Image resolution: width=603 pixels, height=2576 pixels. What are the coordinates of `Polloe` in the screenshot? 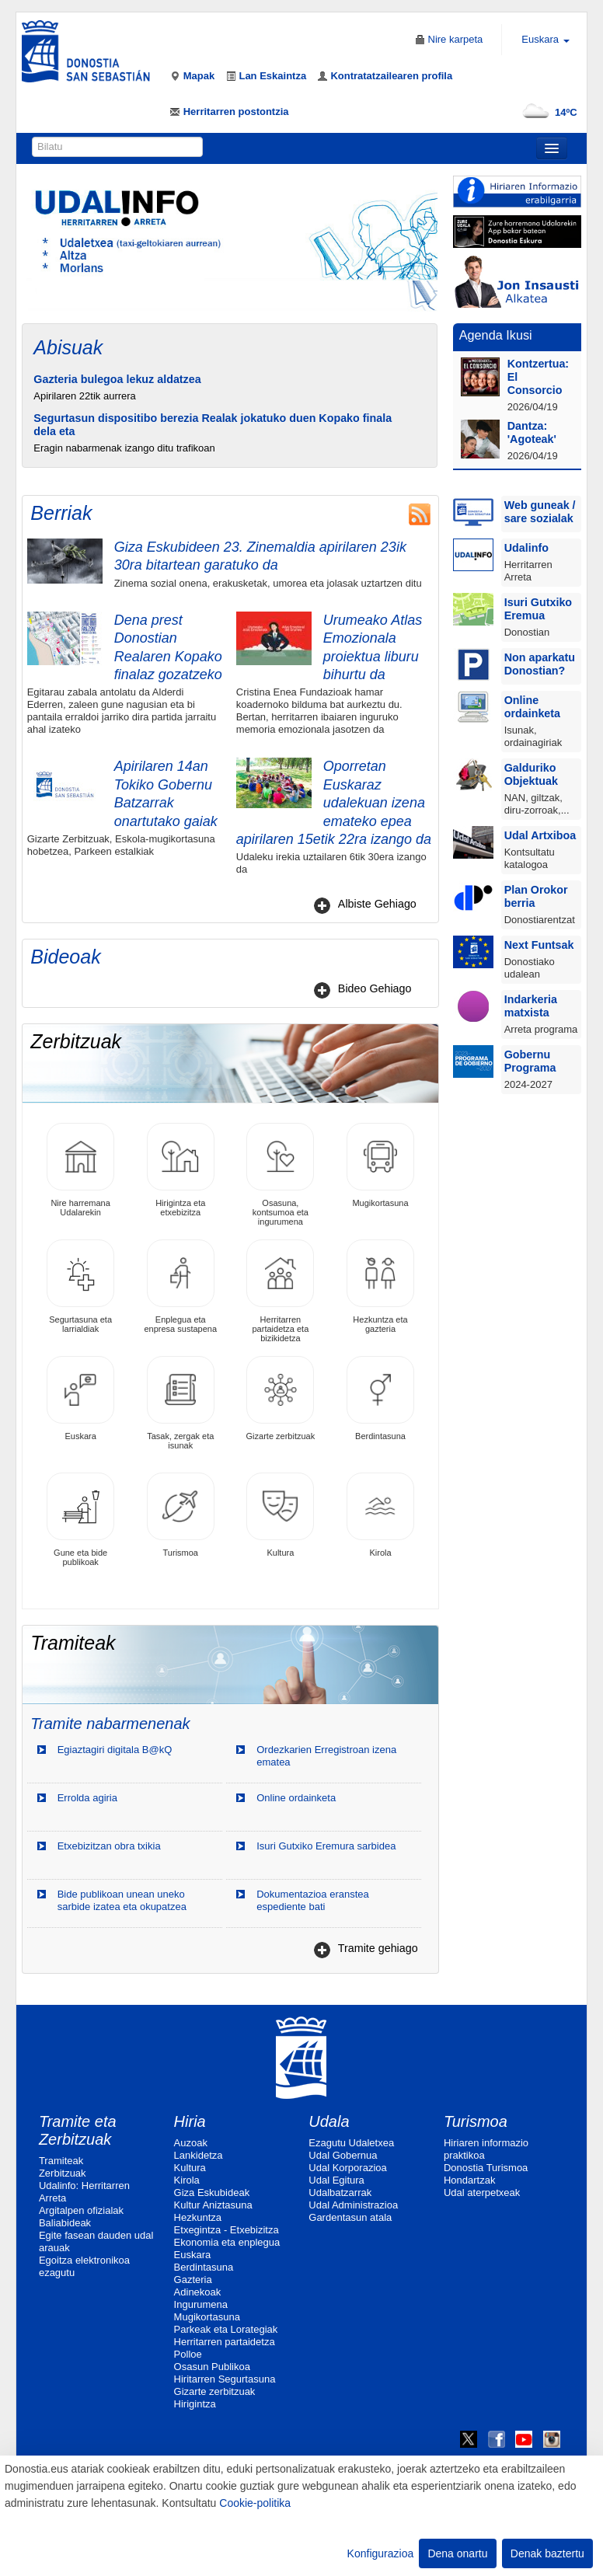 It's located at (188, 2354).